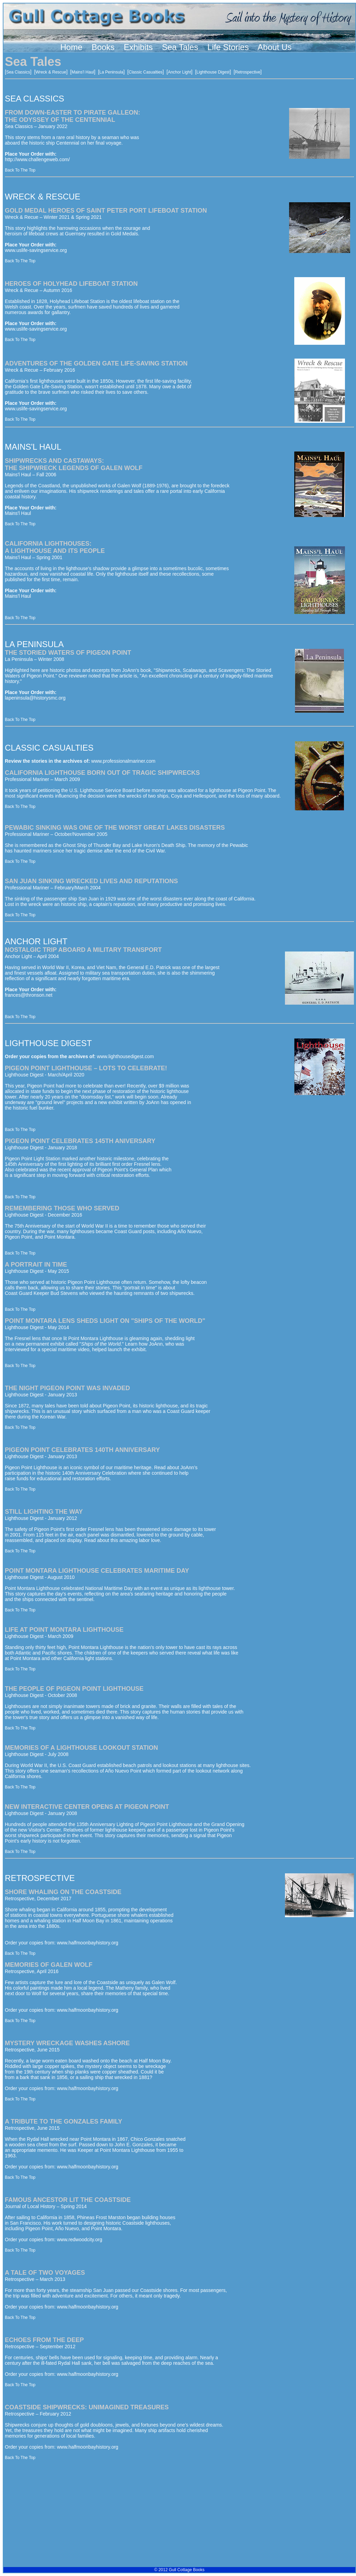 Image resolution: width=356 pixels, height=2576 pixels. I want to click on Home, so click(71, 47).